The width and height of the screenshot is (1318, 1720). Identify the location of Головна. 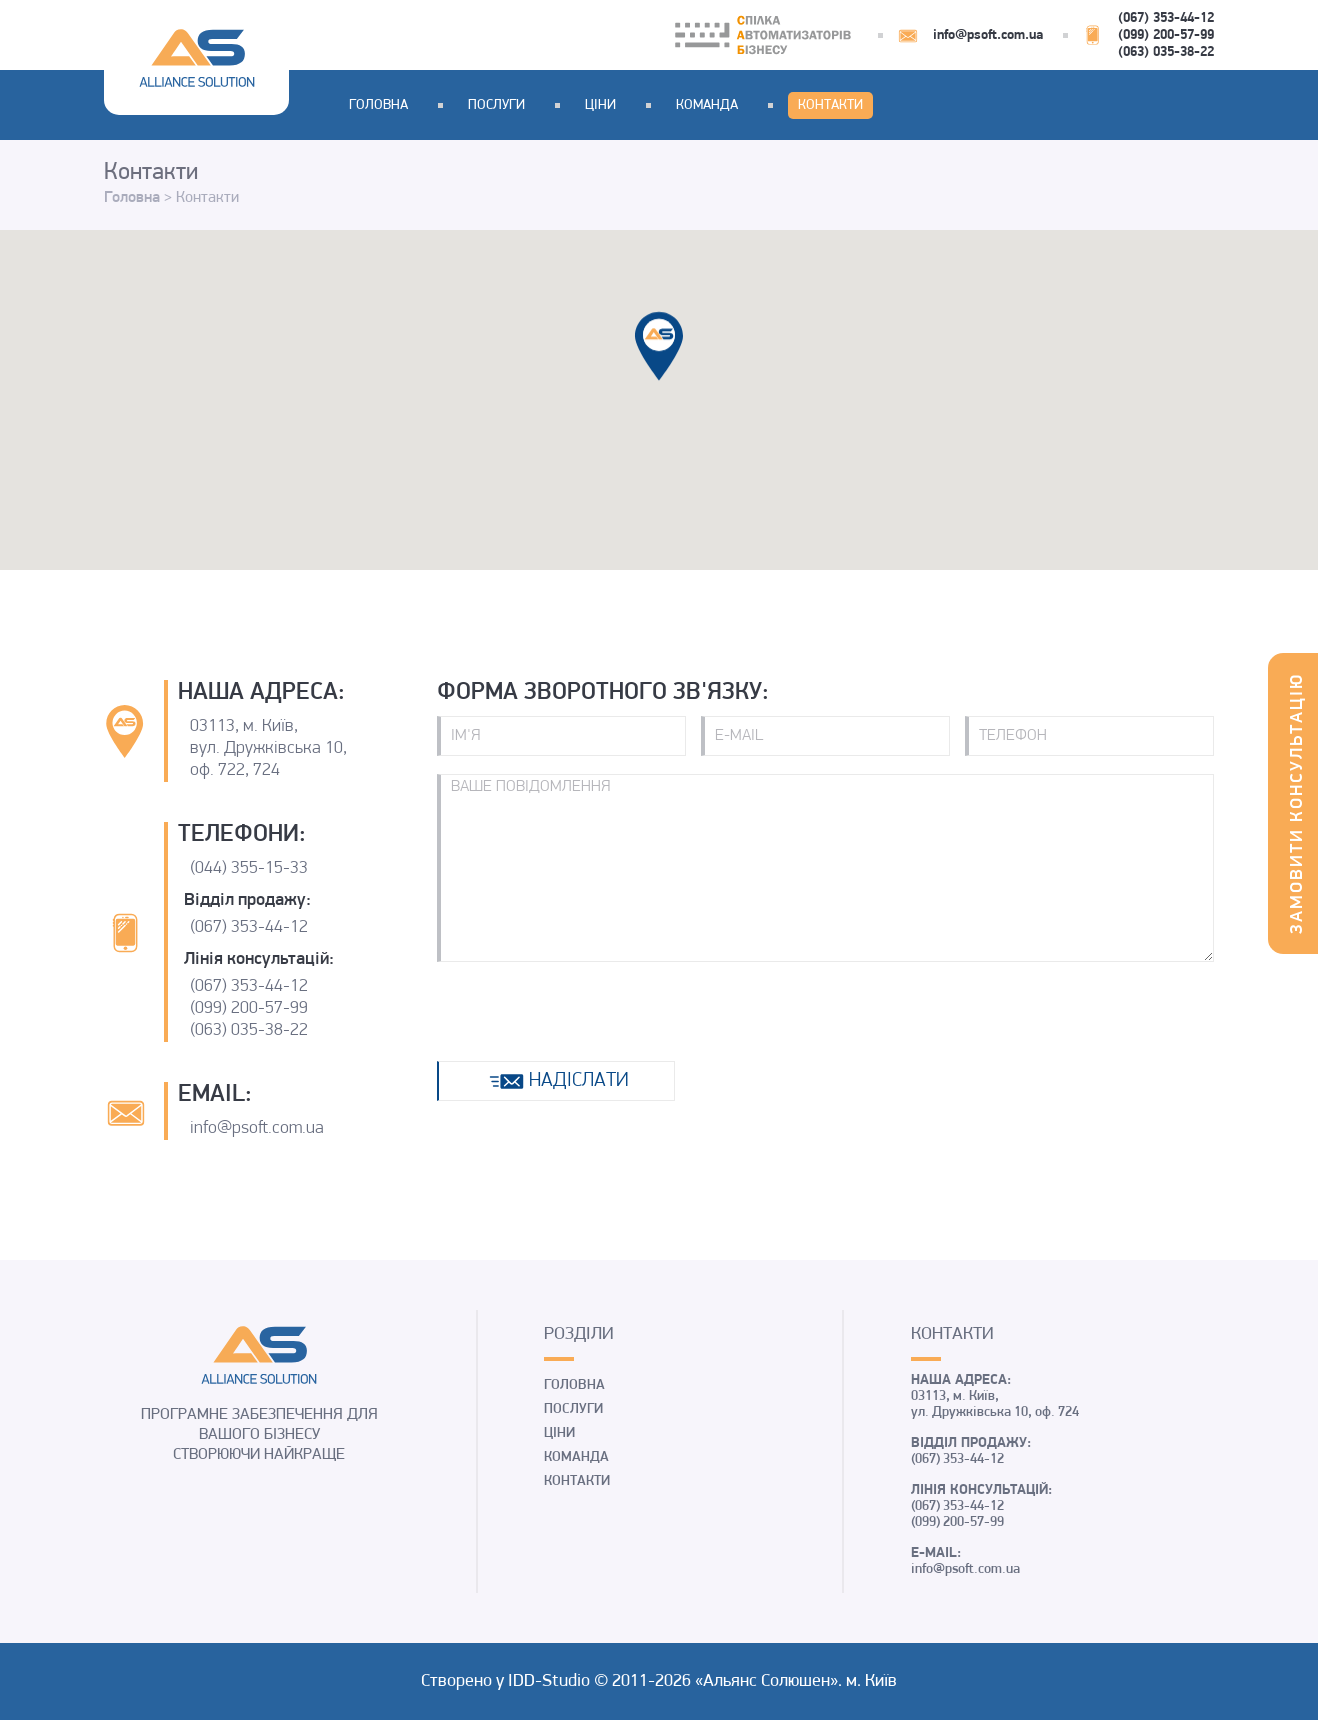
(378, 105).